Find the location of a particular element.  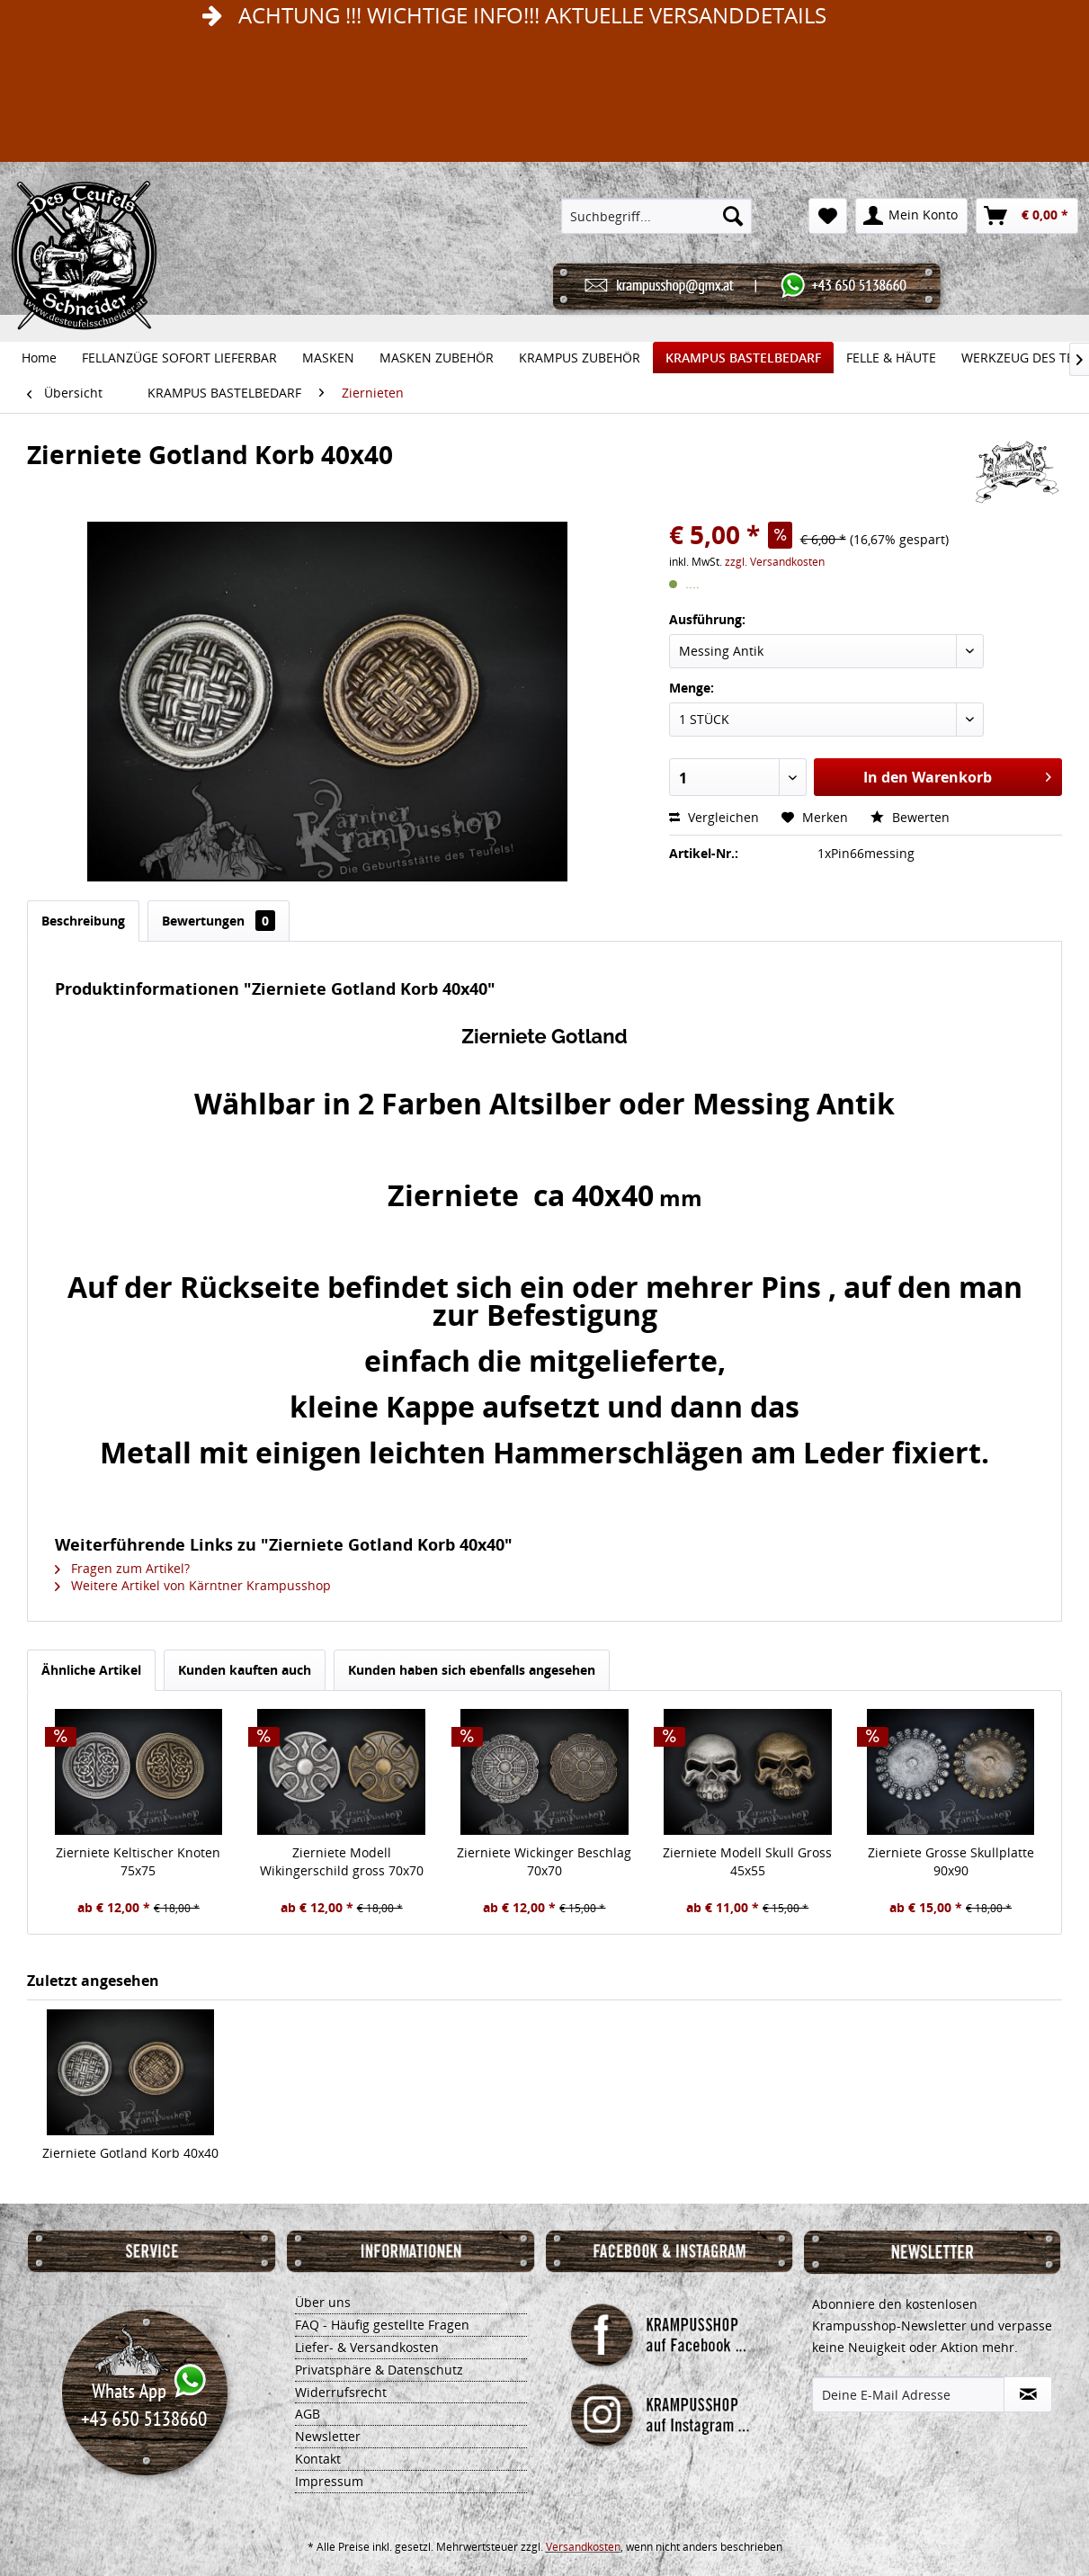

Liefer- & Versandkosten is located at coordinates (367, 2347).